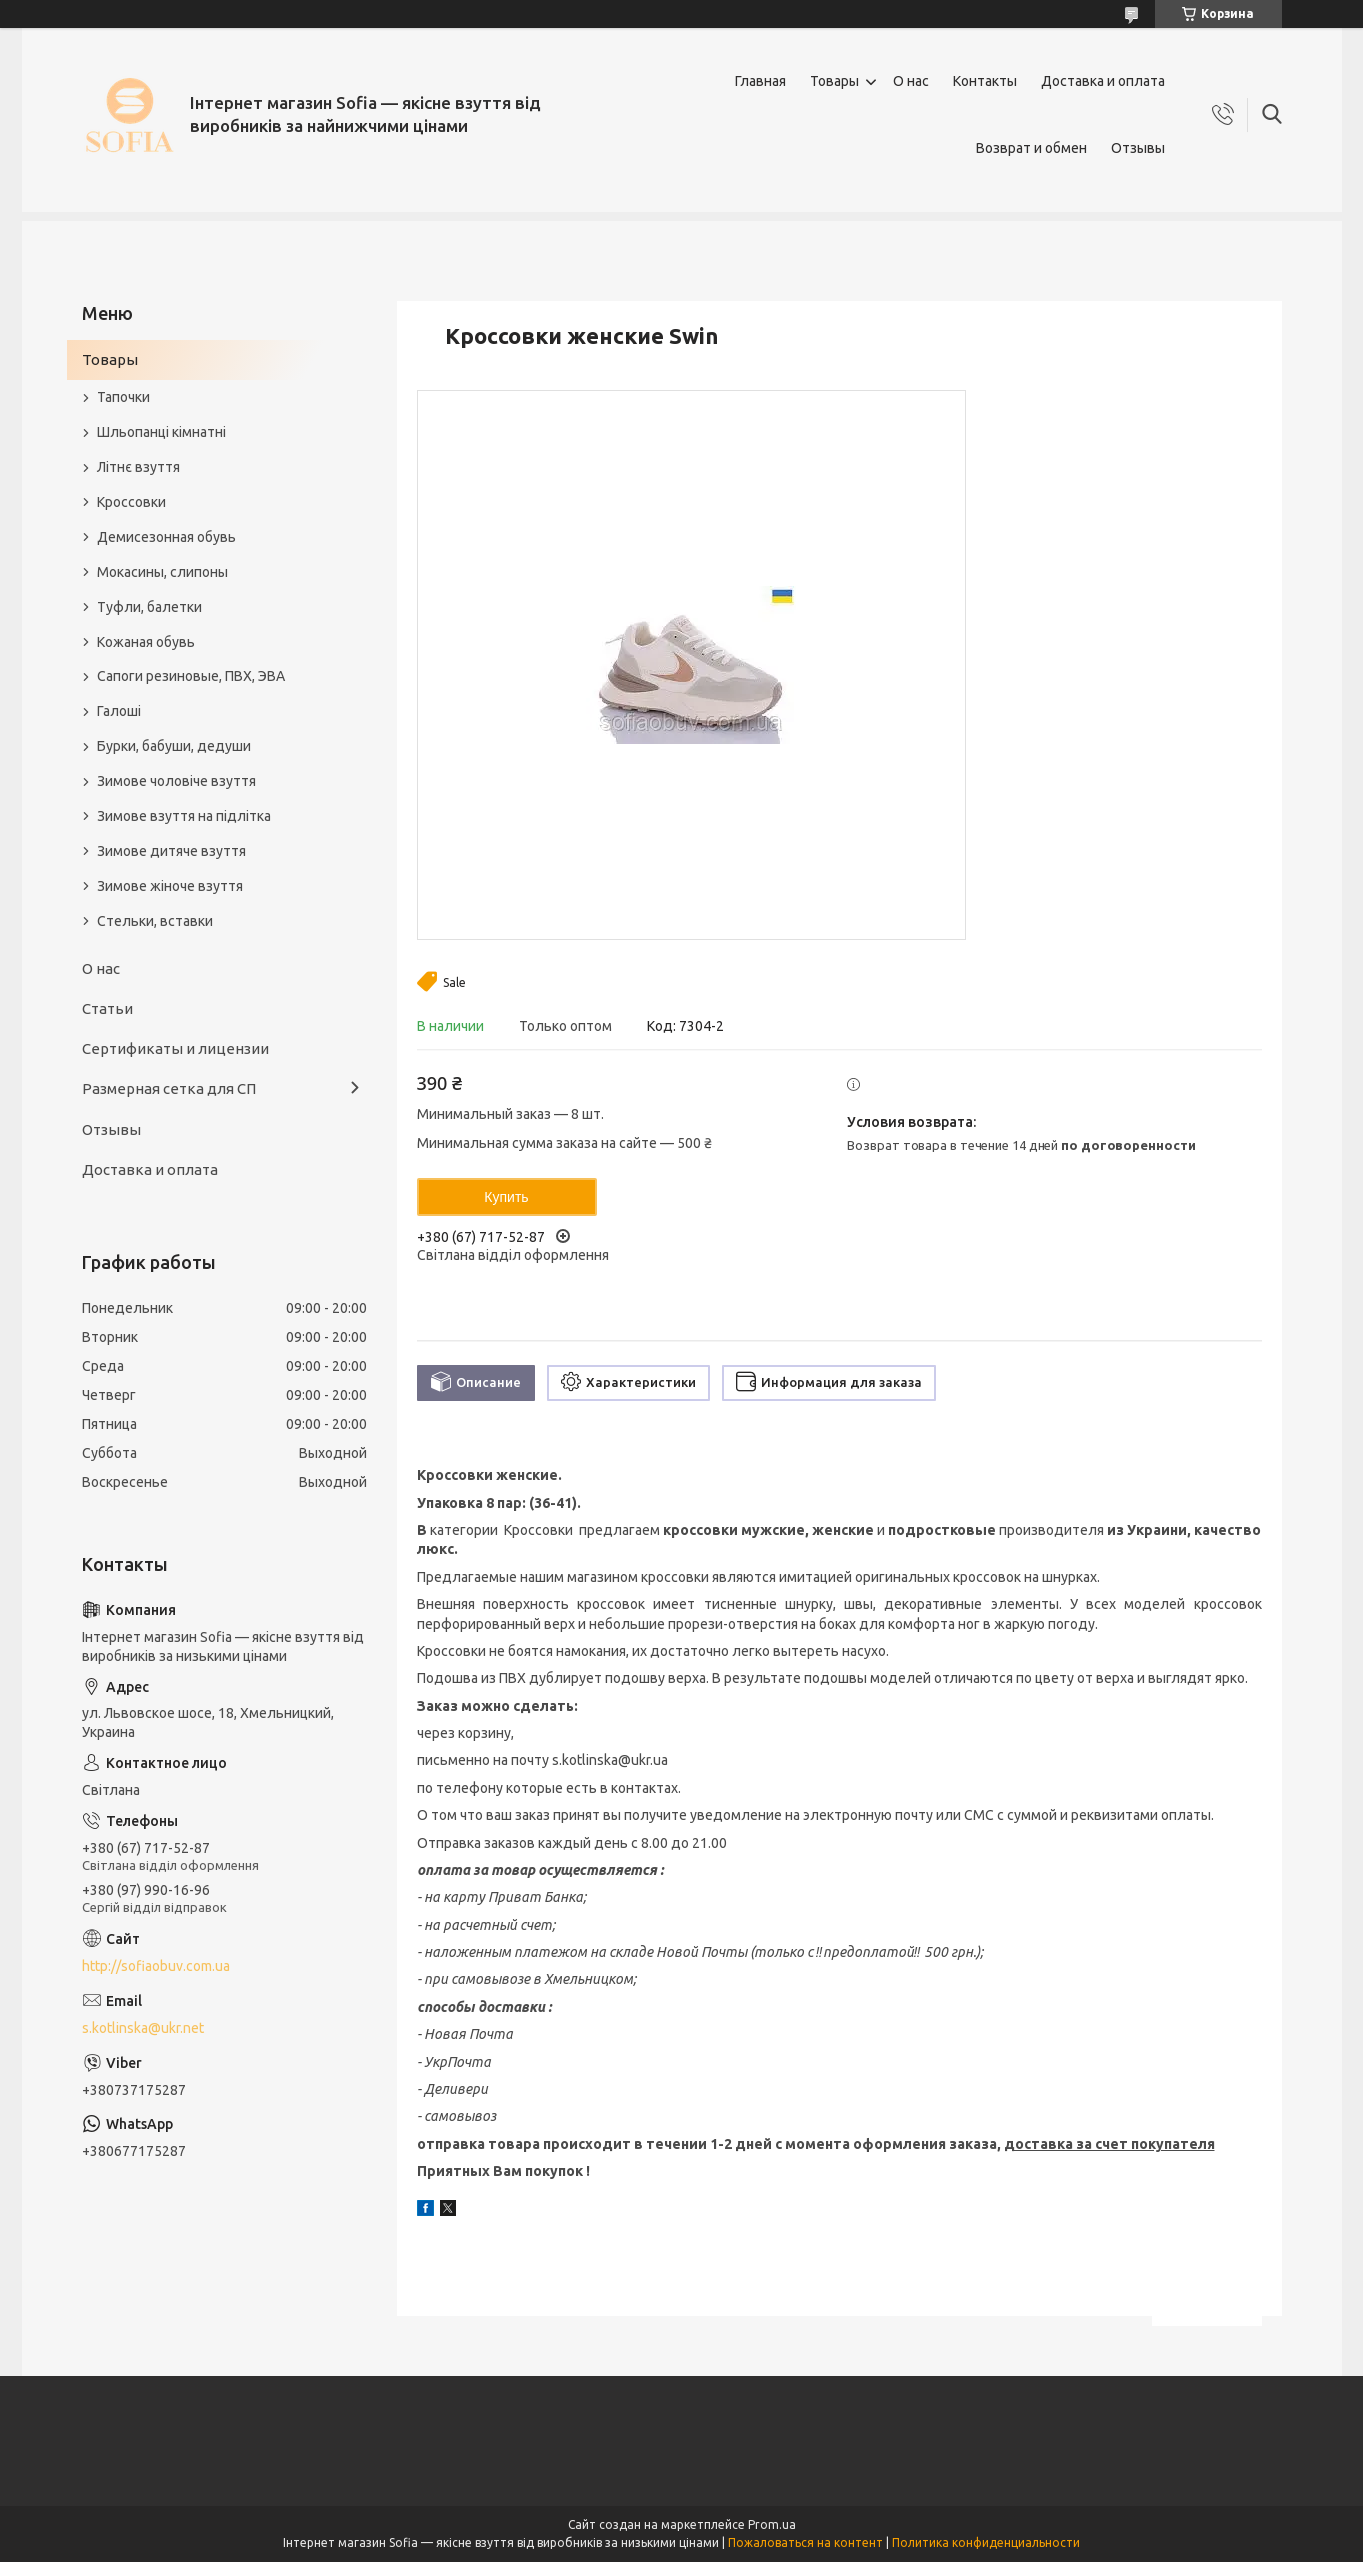 The image size is (1363, 2562). I want to click on О нас, so click(911, 81).